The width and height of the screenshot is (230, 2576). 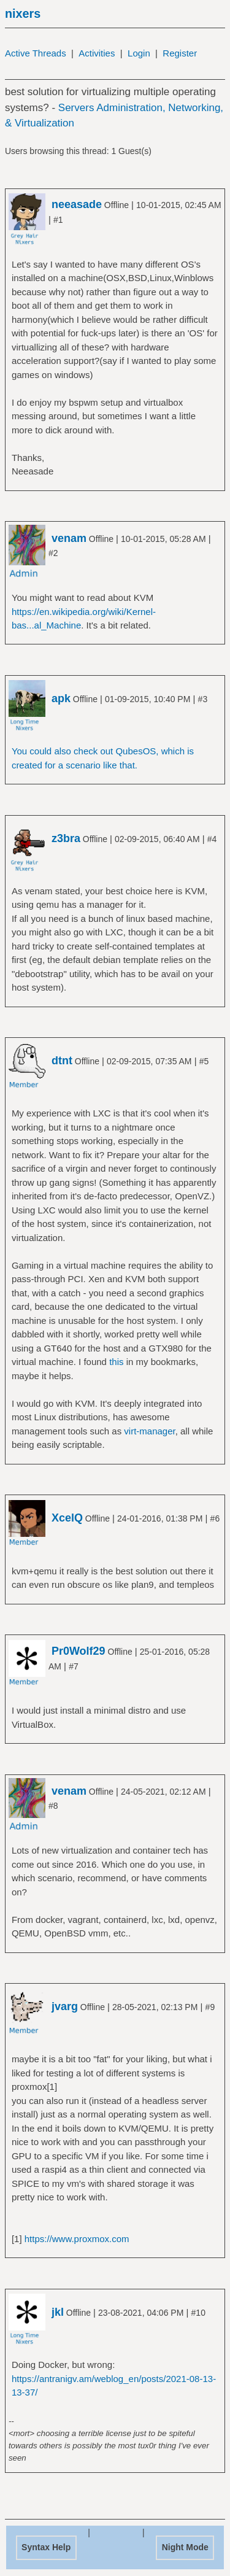 What do you see at coordinates (77, 2239) in the screenshot?
I see `https://www.proxmox.com` at bounding box center [77, 2239].